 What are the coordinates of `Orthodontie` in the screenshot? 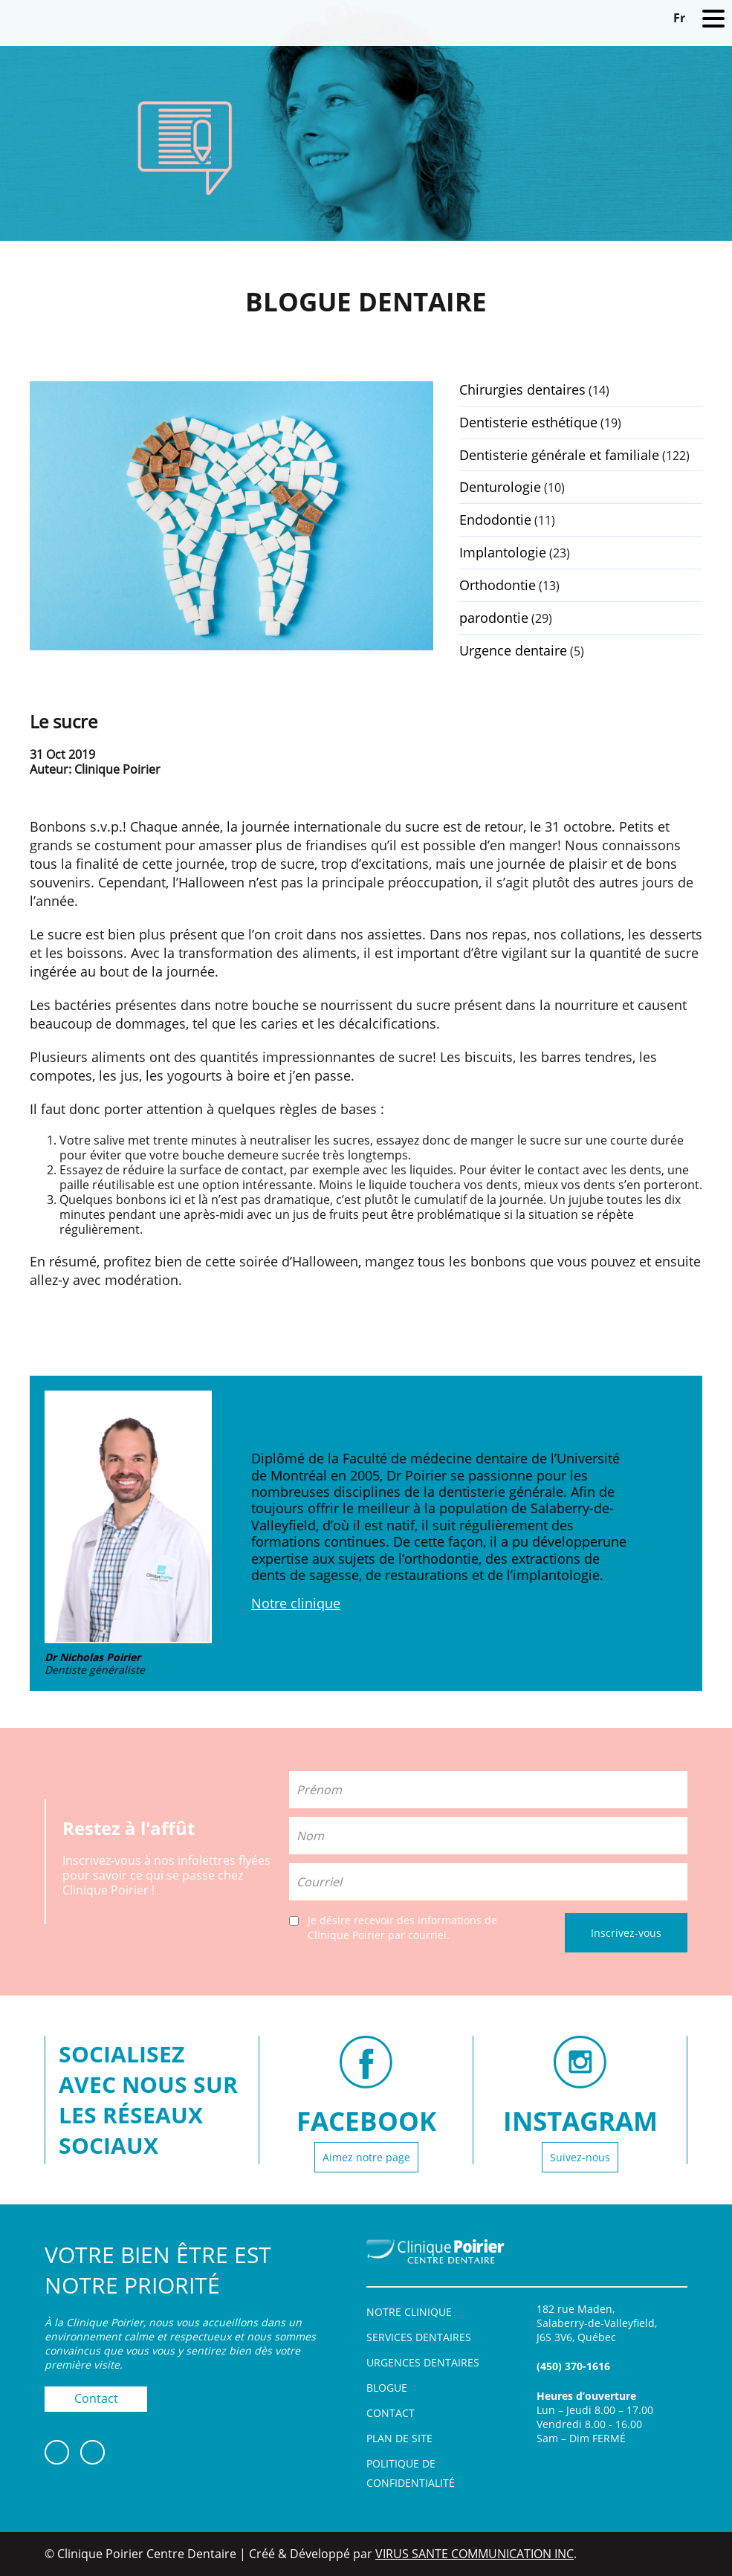 It's located at (497, 585).